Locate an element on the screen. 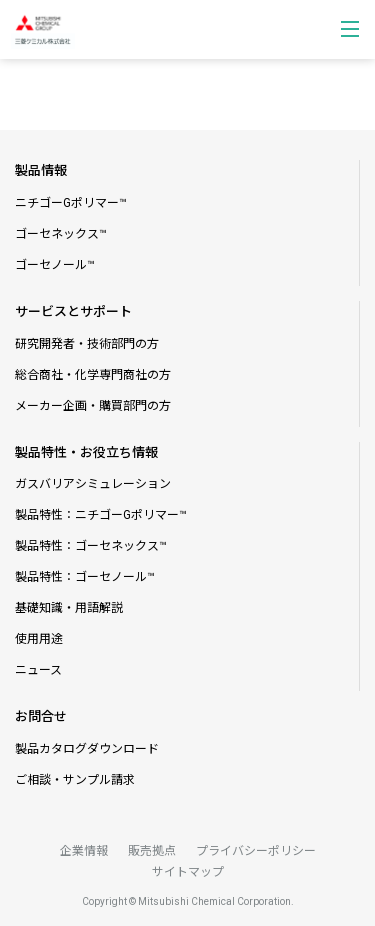 The height and width of the screenshot is (926, 375). 製品特性：ゴーセネックス™ is located at coordinates (91, 546).